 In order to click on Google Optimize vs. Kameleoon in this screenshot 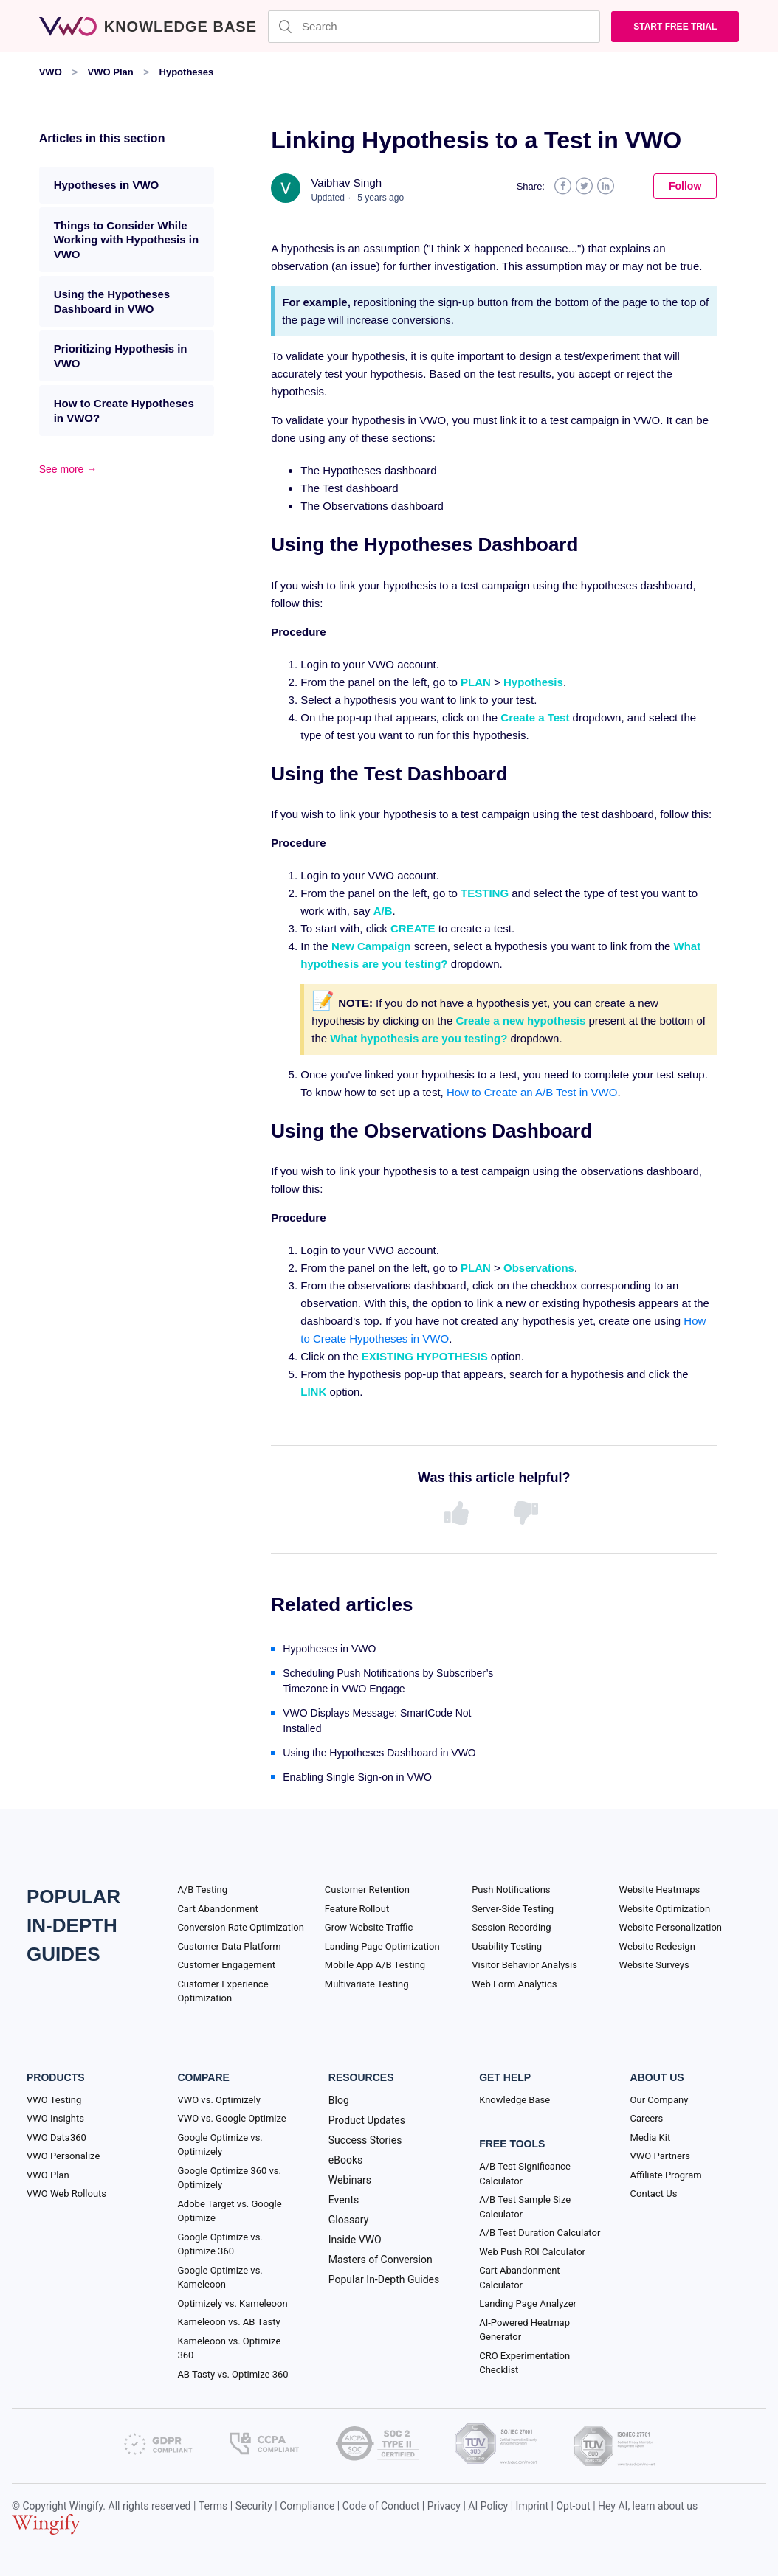, I will do `click(219, 2278)`.